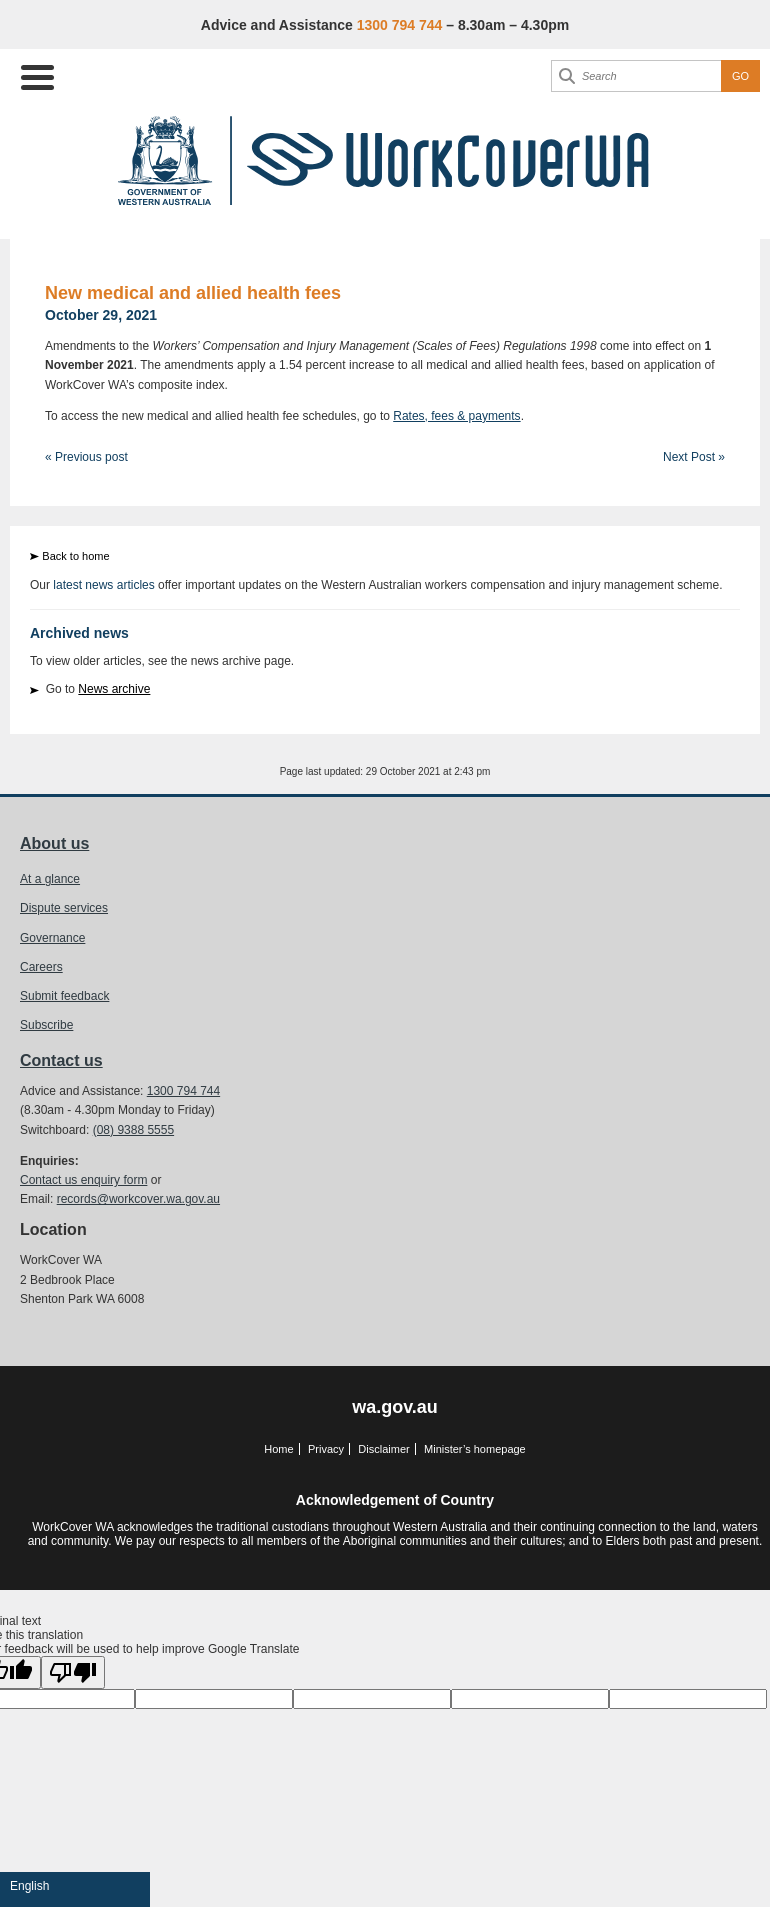 The height and width of the screenshot is (1907, 770). I want to click on latest news articles, so click(103, 585).